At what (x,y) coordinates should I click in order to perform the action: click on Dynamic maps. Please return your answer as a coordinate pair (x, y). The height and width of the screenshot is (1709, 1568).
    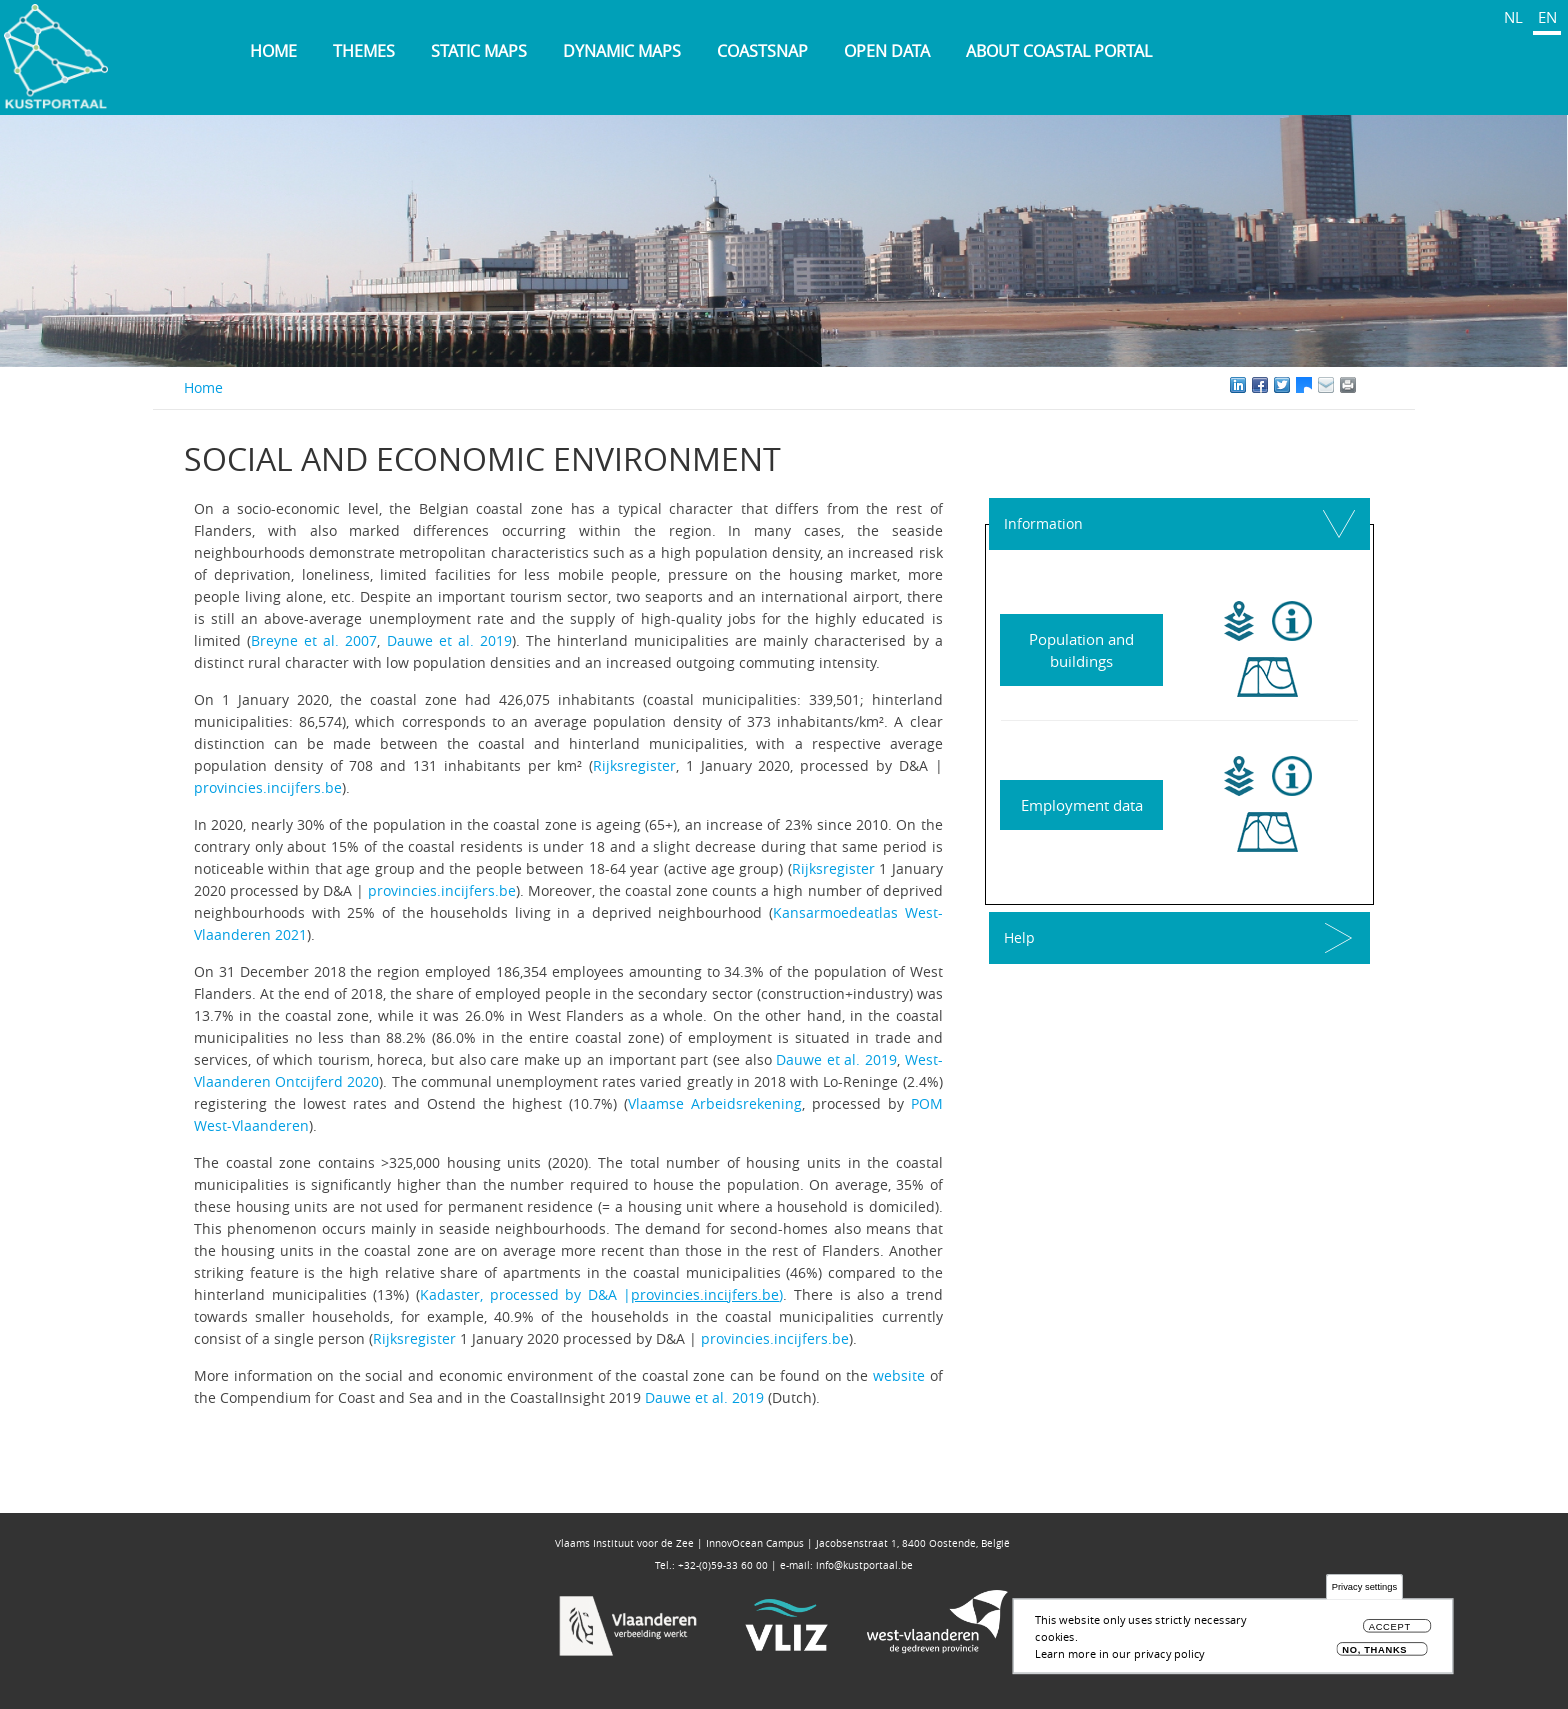
    Looking at the image, I should click on (622, 51).